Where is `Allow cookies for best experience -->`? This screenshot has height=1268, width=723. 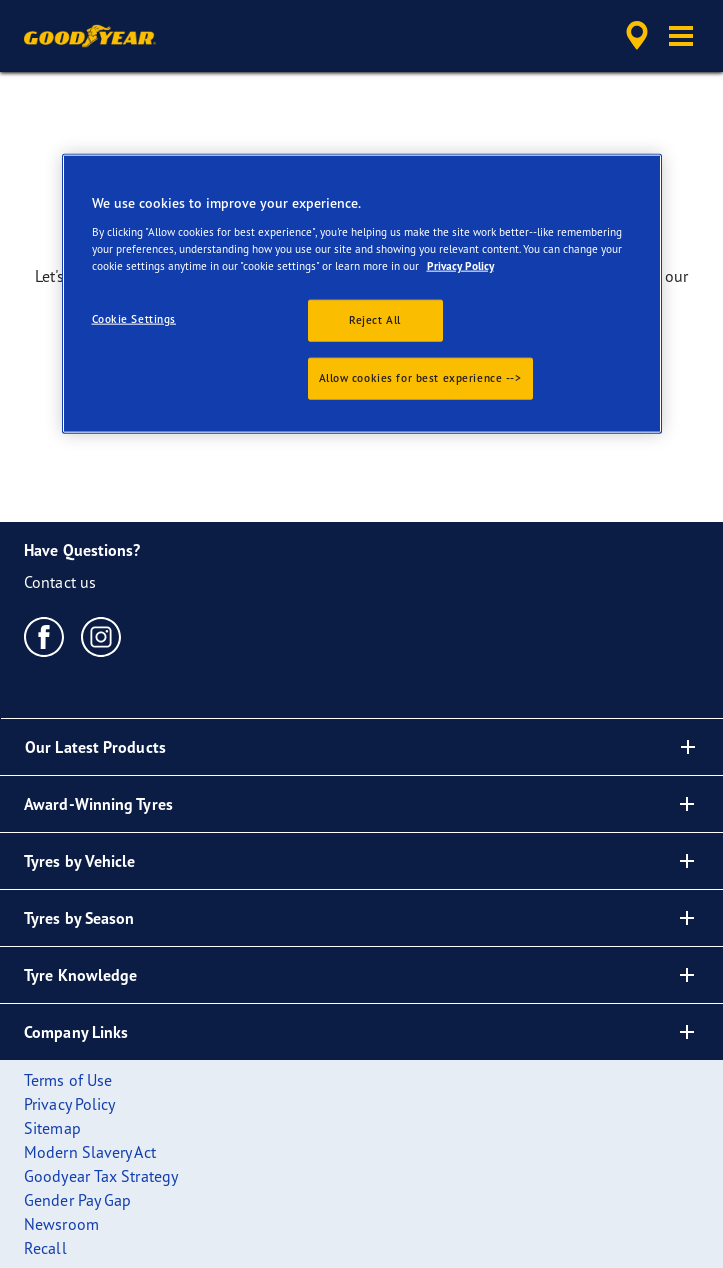
Allow cookies for best experience --> is located at coordinates (420, 378).